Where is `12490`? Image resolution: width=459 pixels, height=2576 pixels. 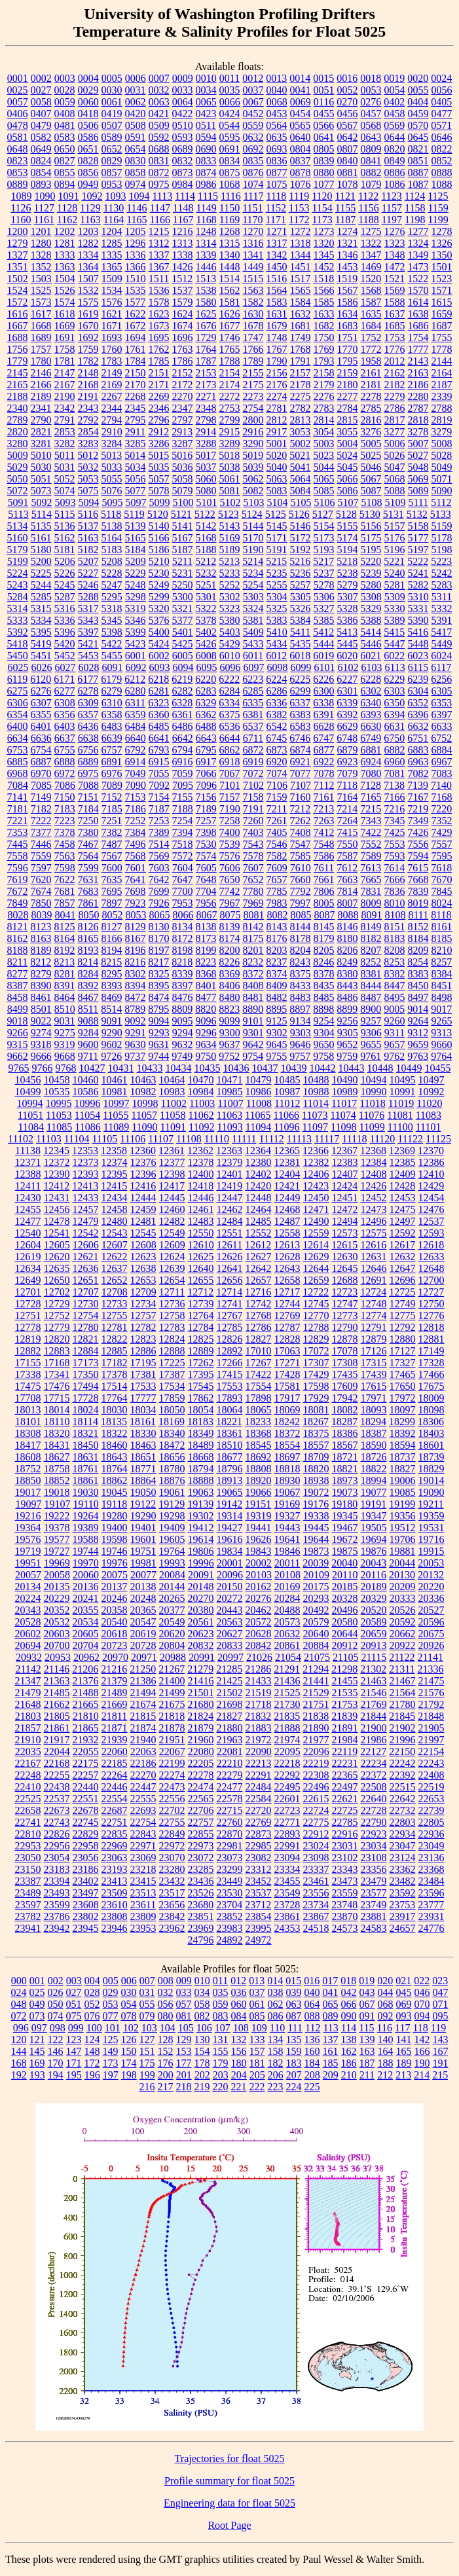 12490 is located at coordinates (316, 1221).